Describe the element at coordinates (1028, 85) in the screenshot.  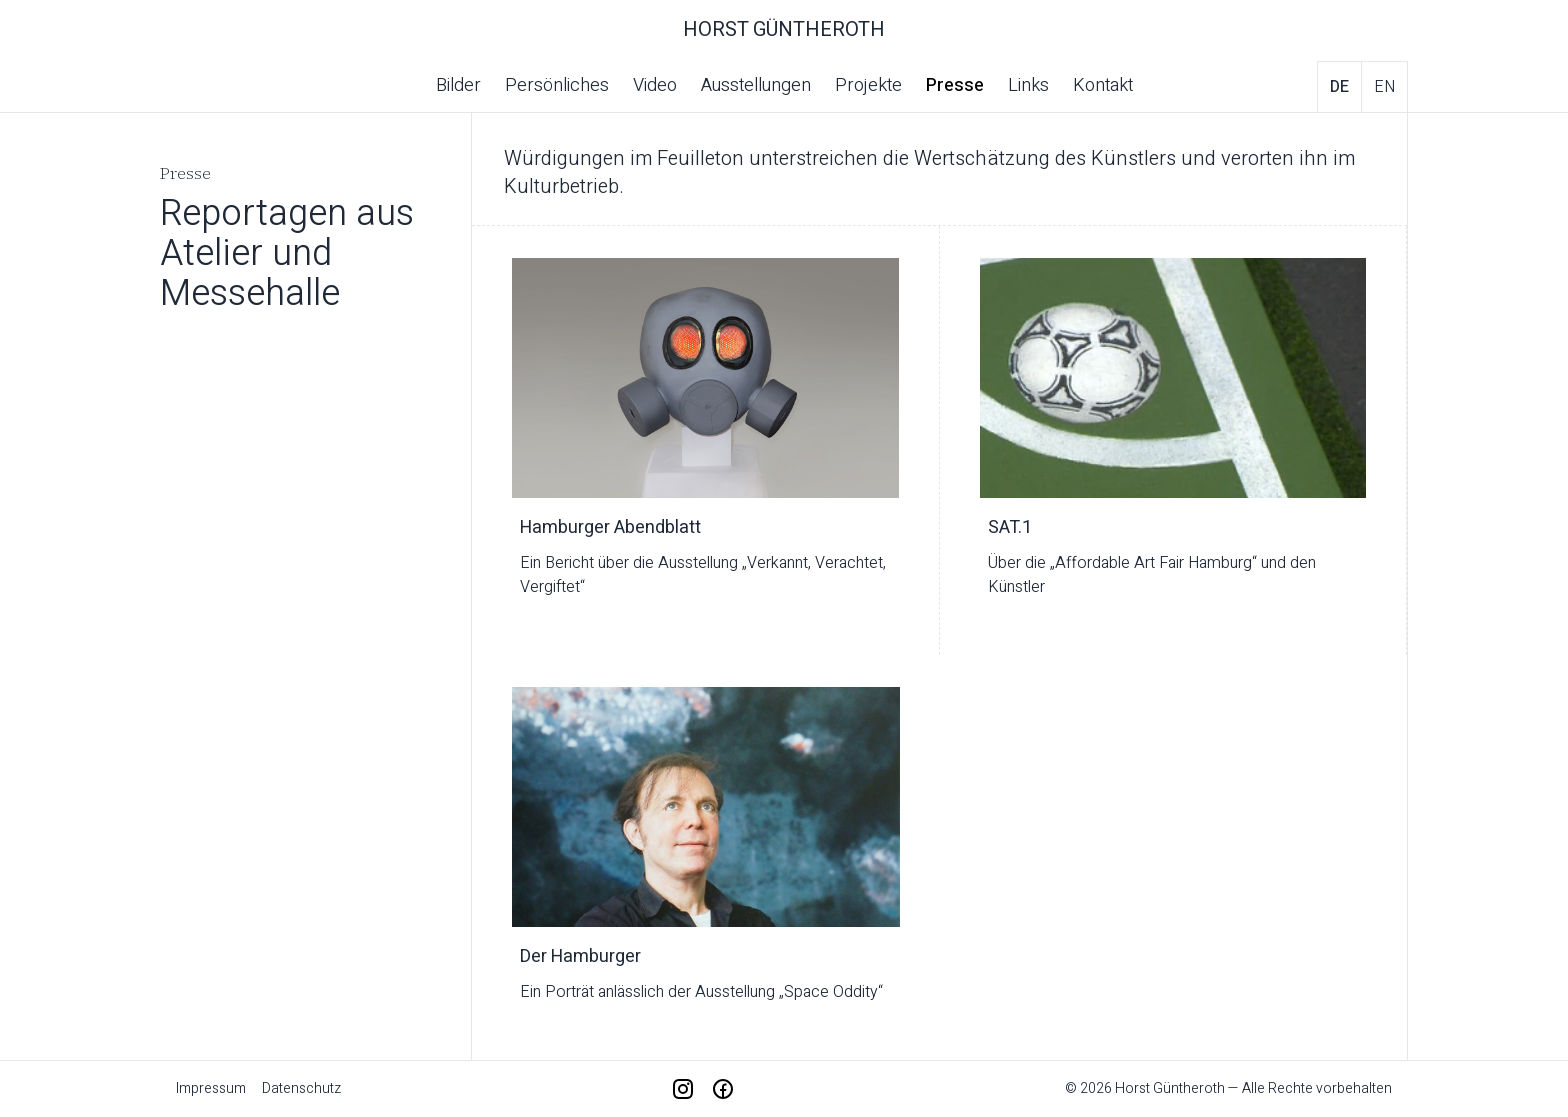
I see `Links` at that location.